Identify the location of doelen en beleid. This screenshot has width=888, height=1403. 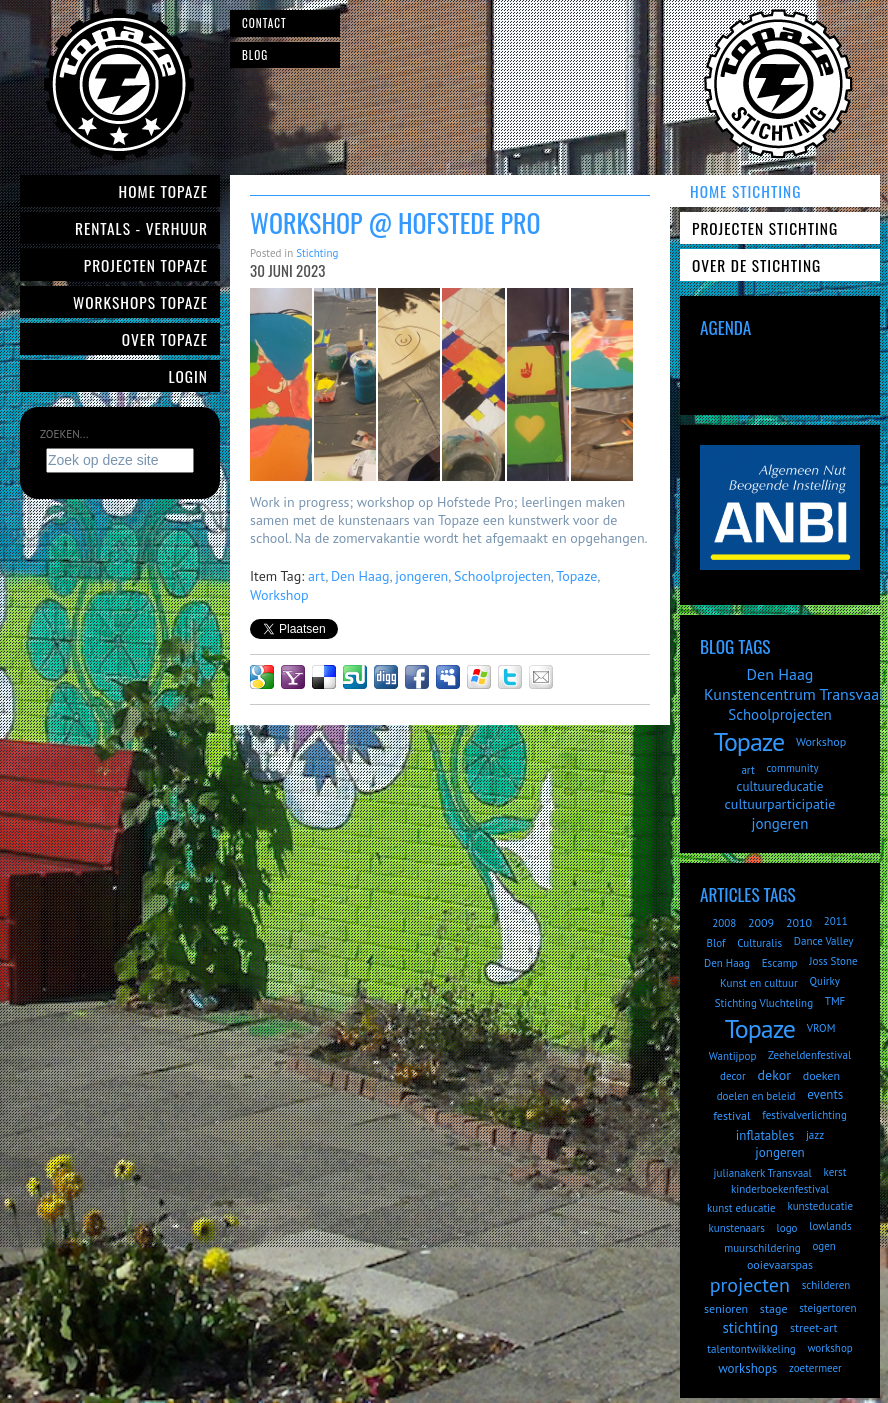
(756, 1096).